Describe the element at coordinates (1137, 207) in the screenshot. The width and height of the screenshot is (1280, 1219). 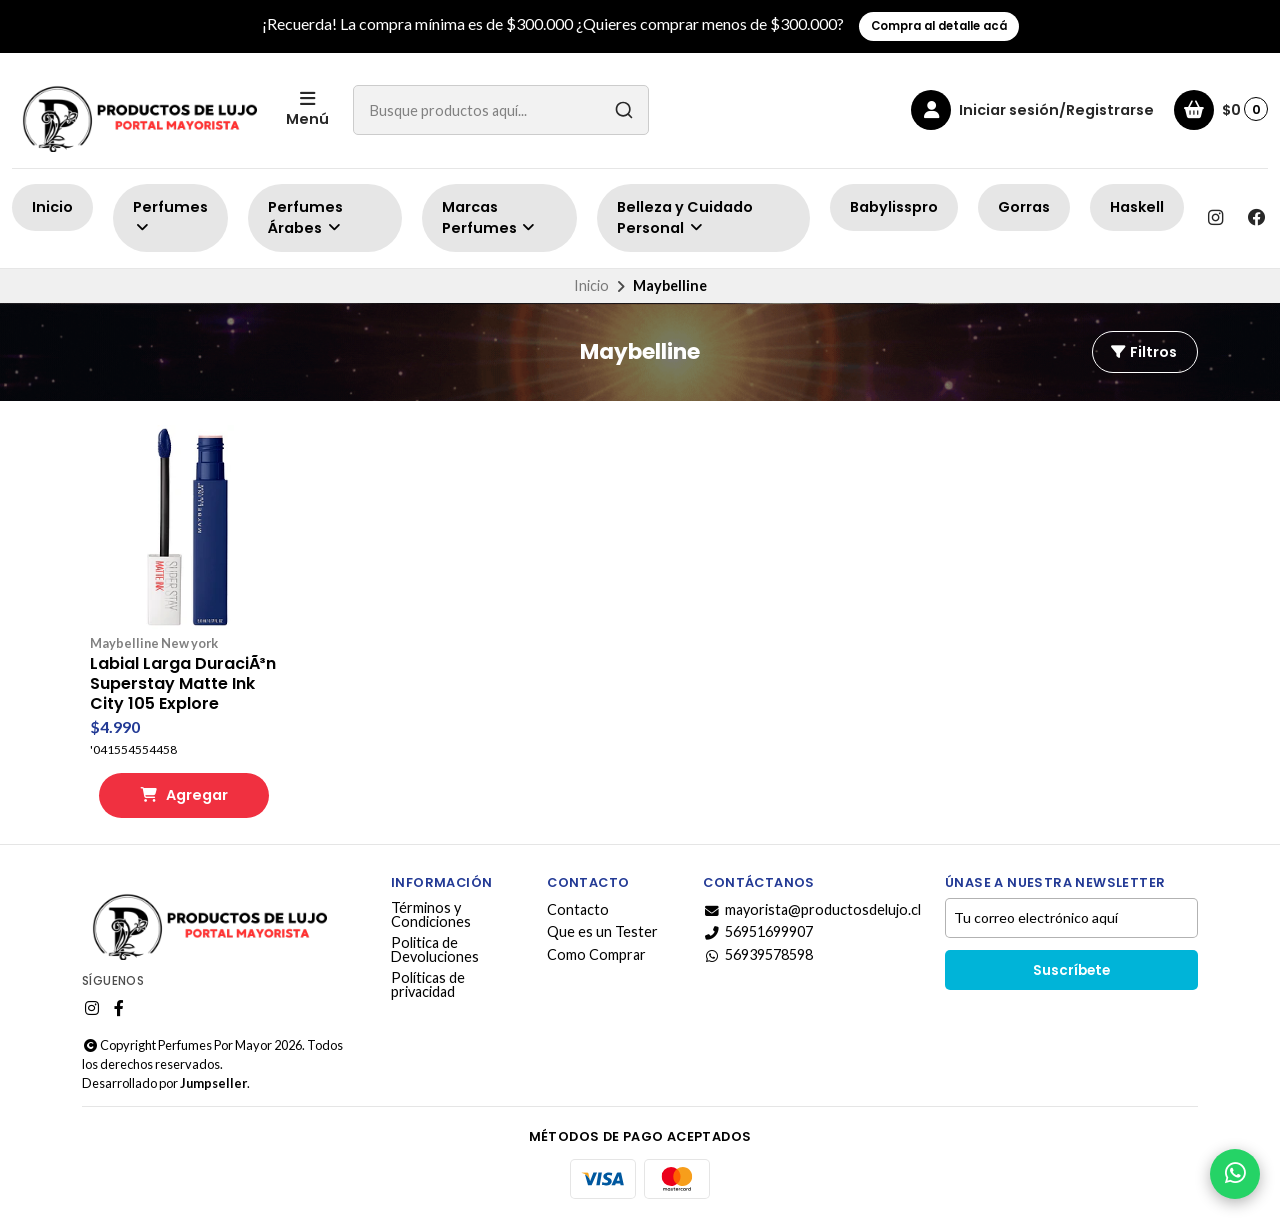
I see `Haskell` at that location.